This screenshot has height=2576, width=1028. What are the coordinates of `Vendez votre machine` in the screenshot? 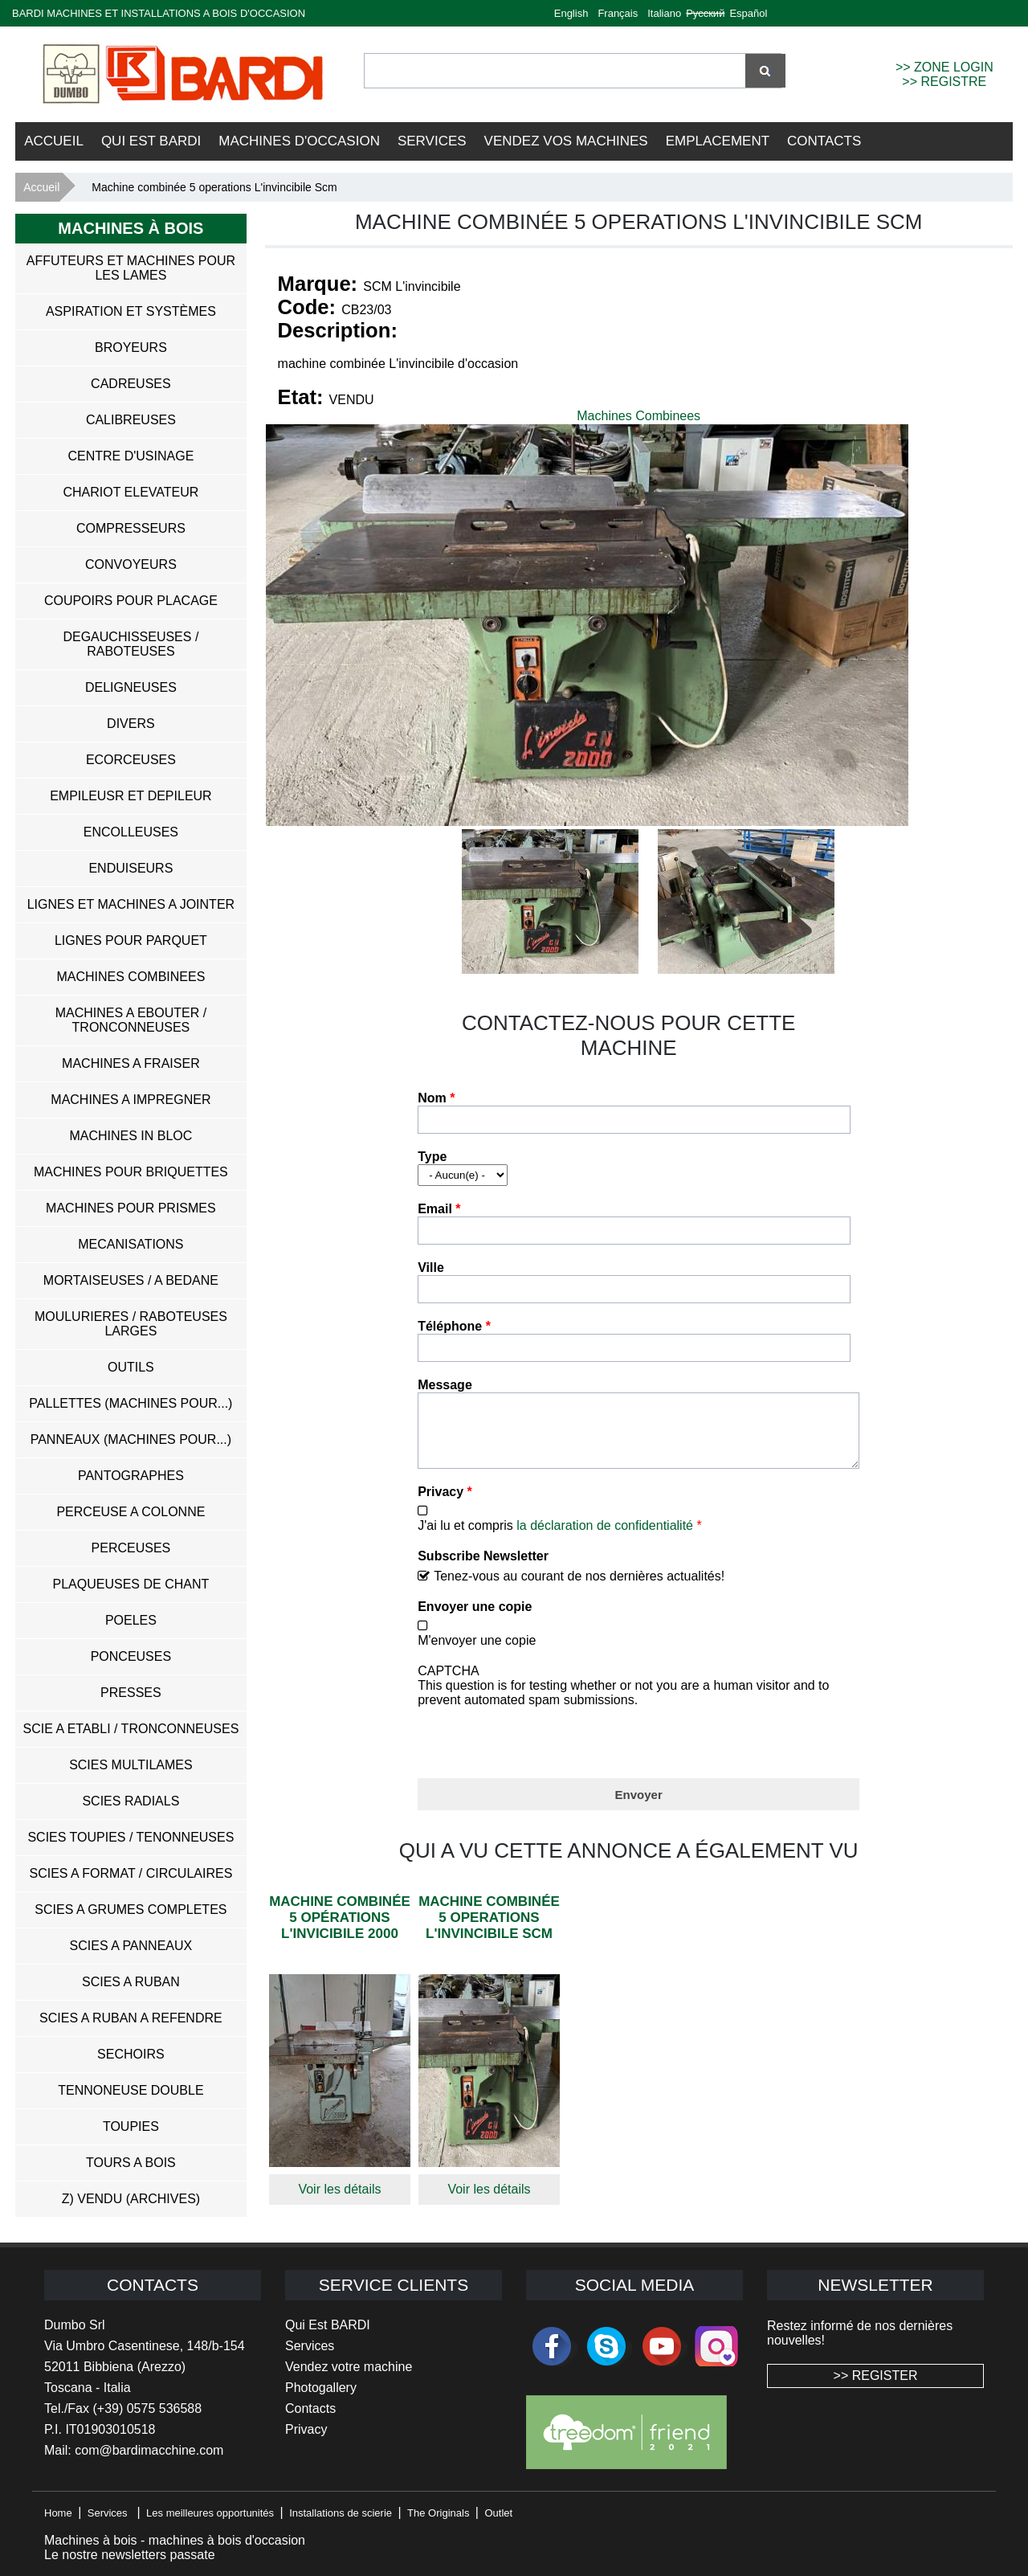 It's located at (348, 2367).